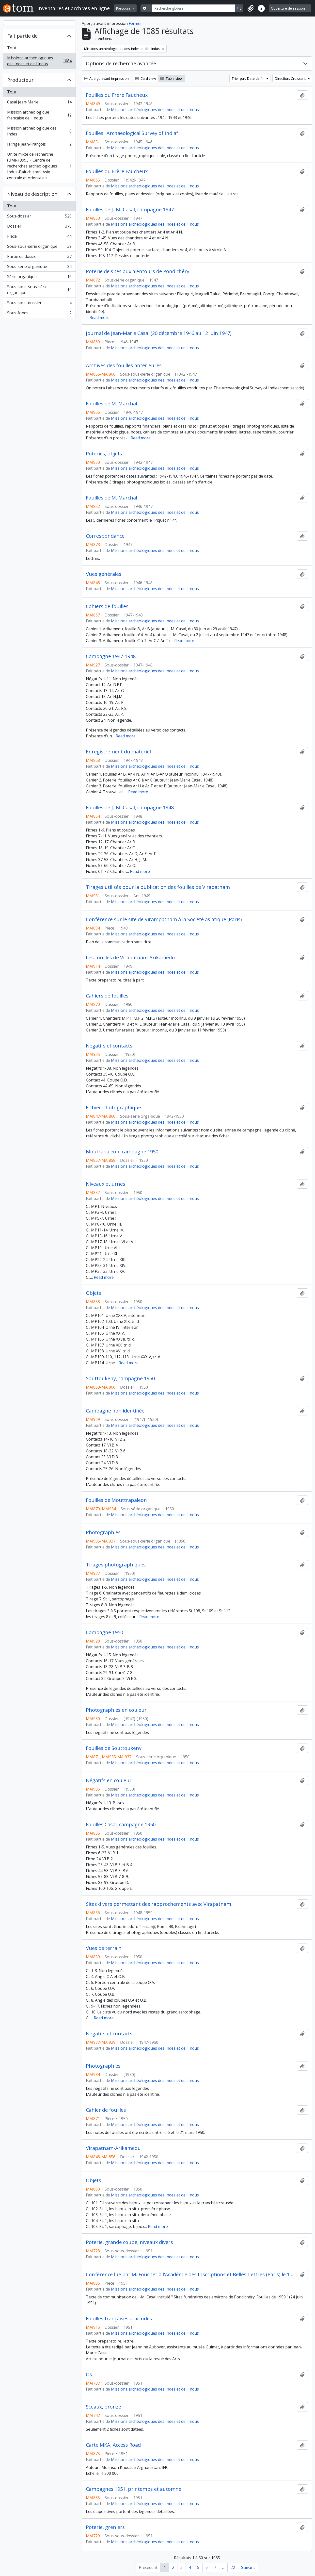  I want to click on Fichier photographique, so click(113, 1108).